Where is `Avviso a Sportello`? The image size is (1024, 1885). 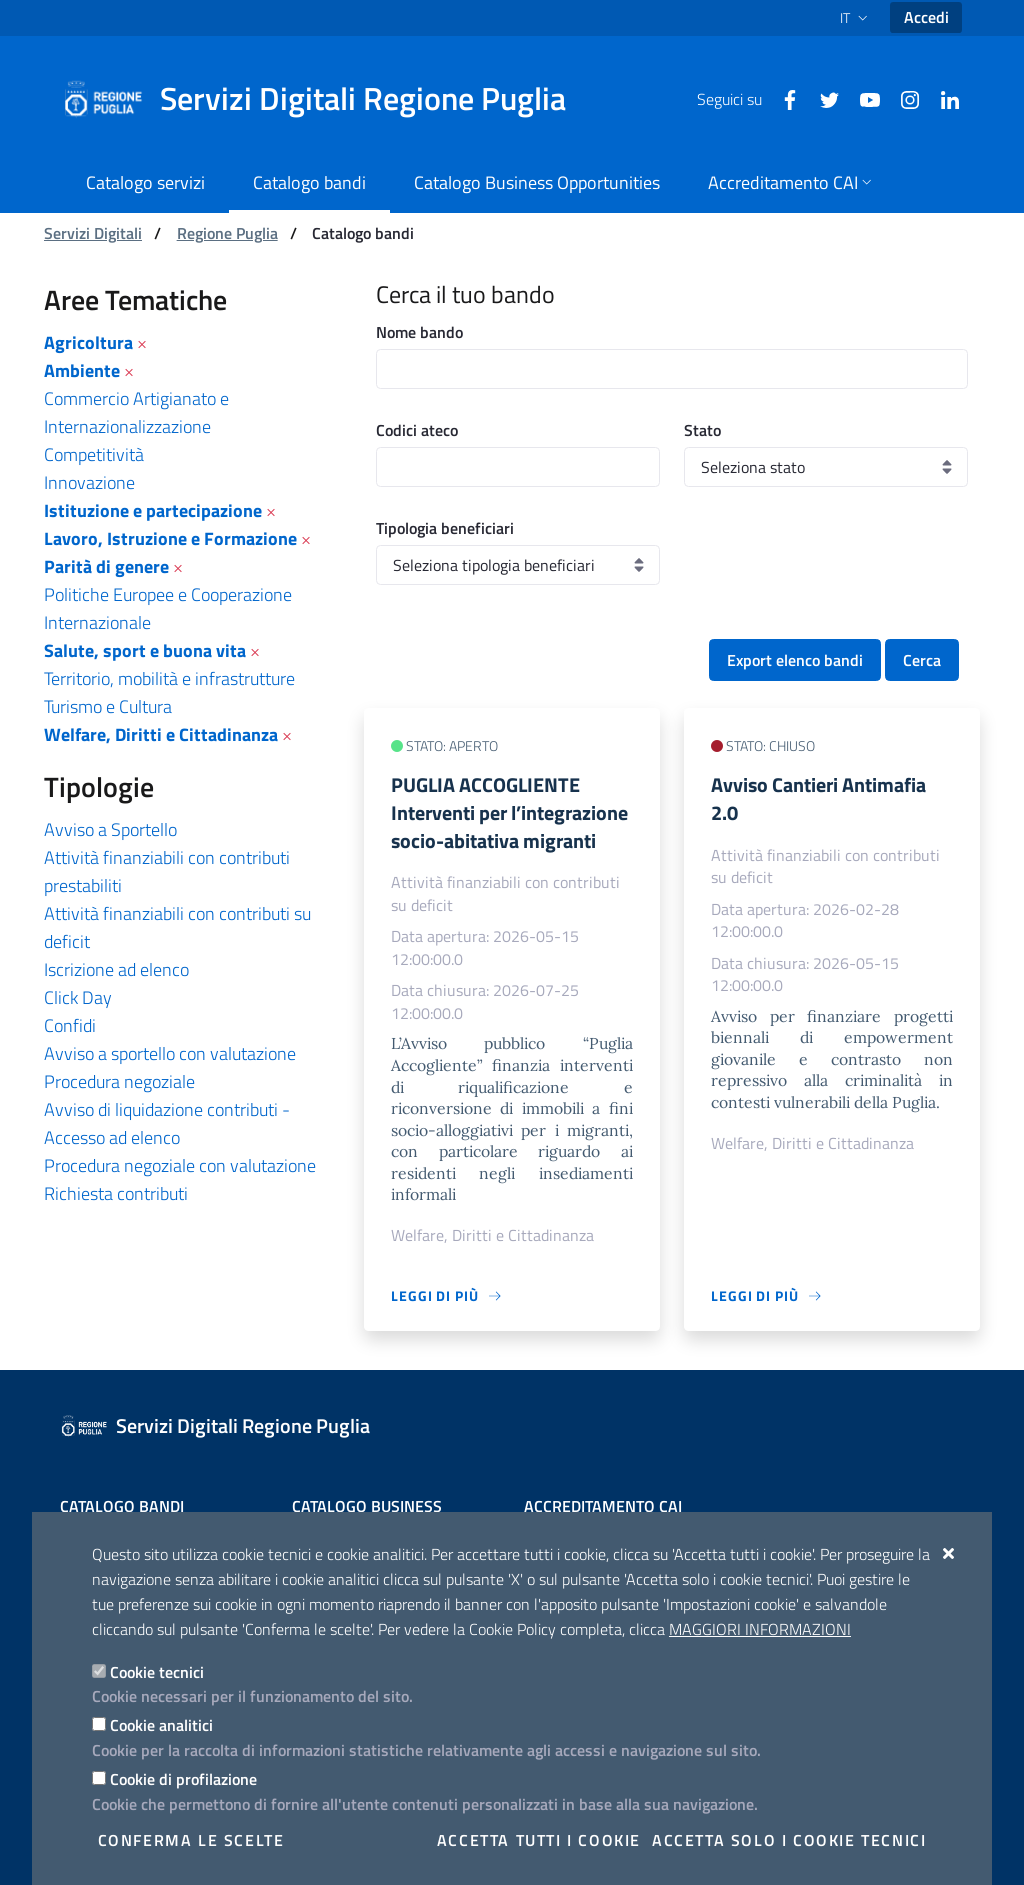 Avviso a Sportello is located at coordinates (110, 829).